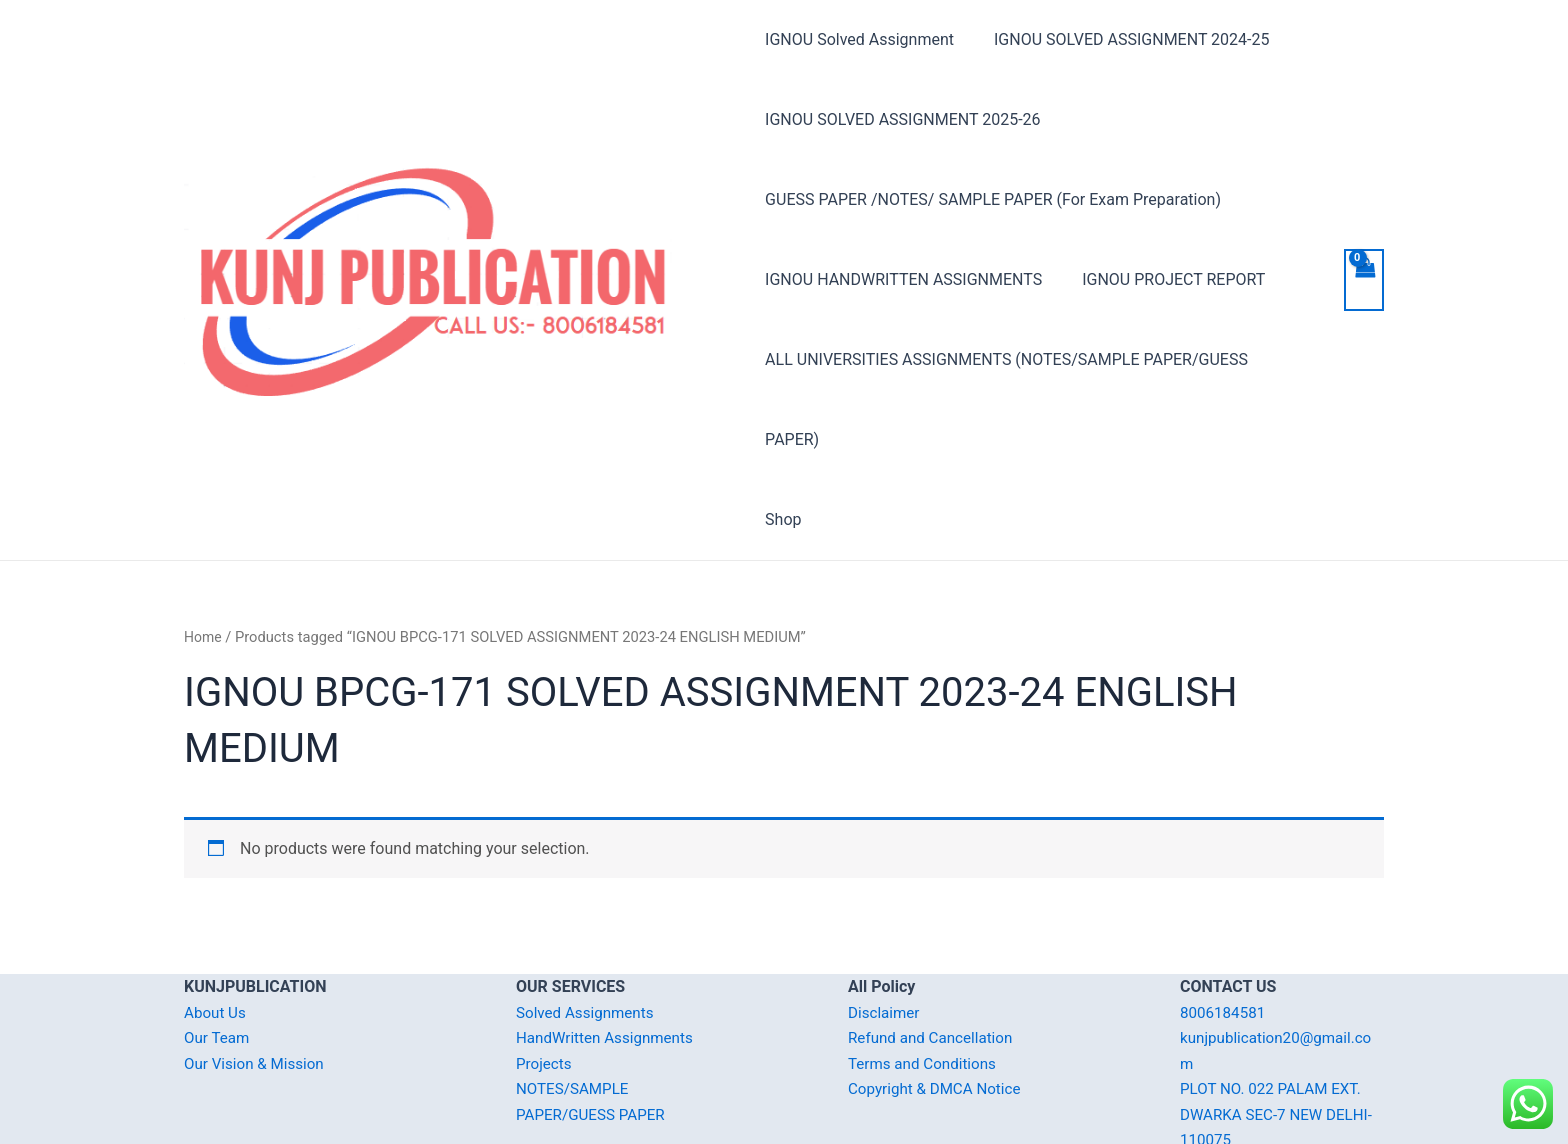 The image size is (1568, 1144). I want to click on ALL UNIVERSITIES ASSIGNMENTS (NOTES/SAMPLE PAPER/GUESS PAPER), so click(1035, 359).